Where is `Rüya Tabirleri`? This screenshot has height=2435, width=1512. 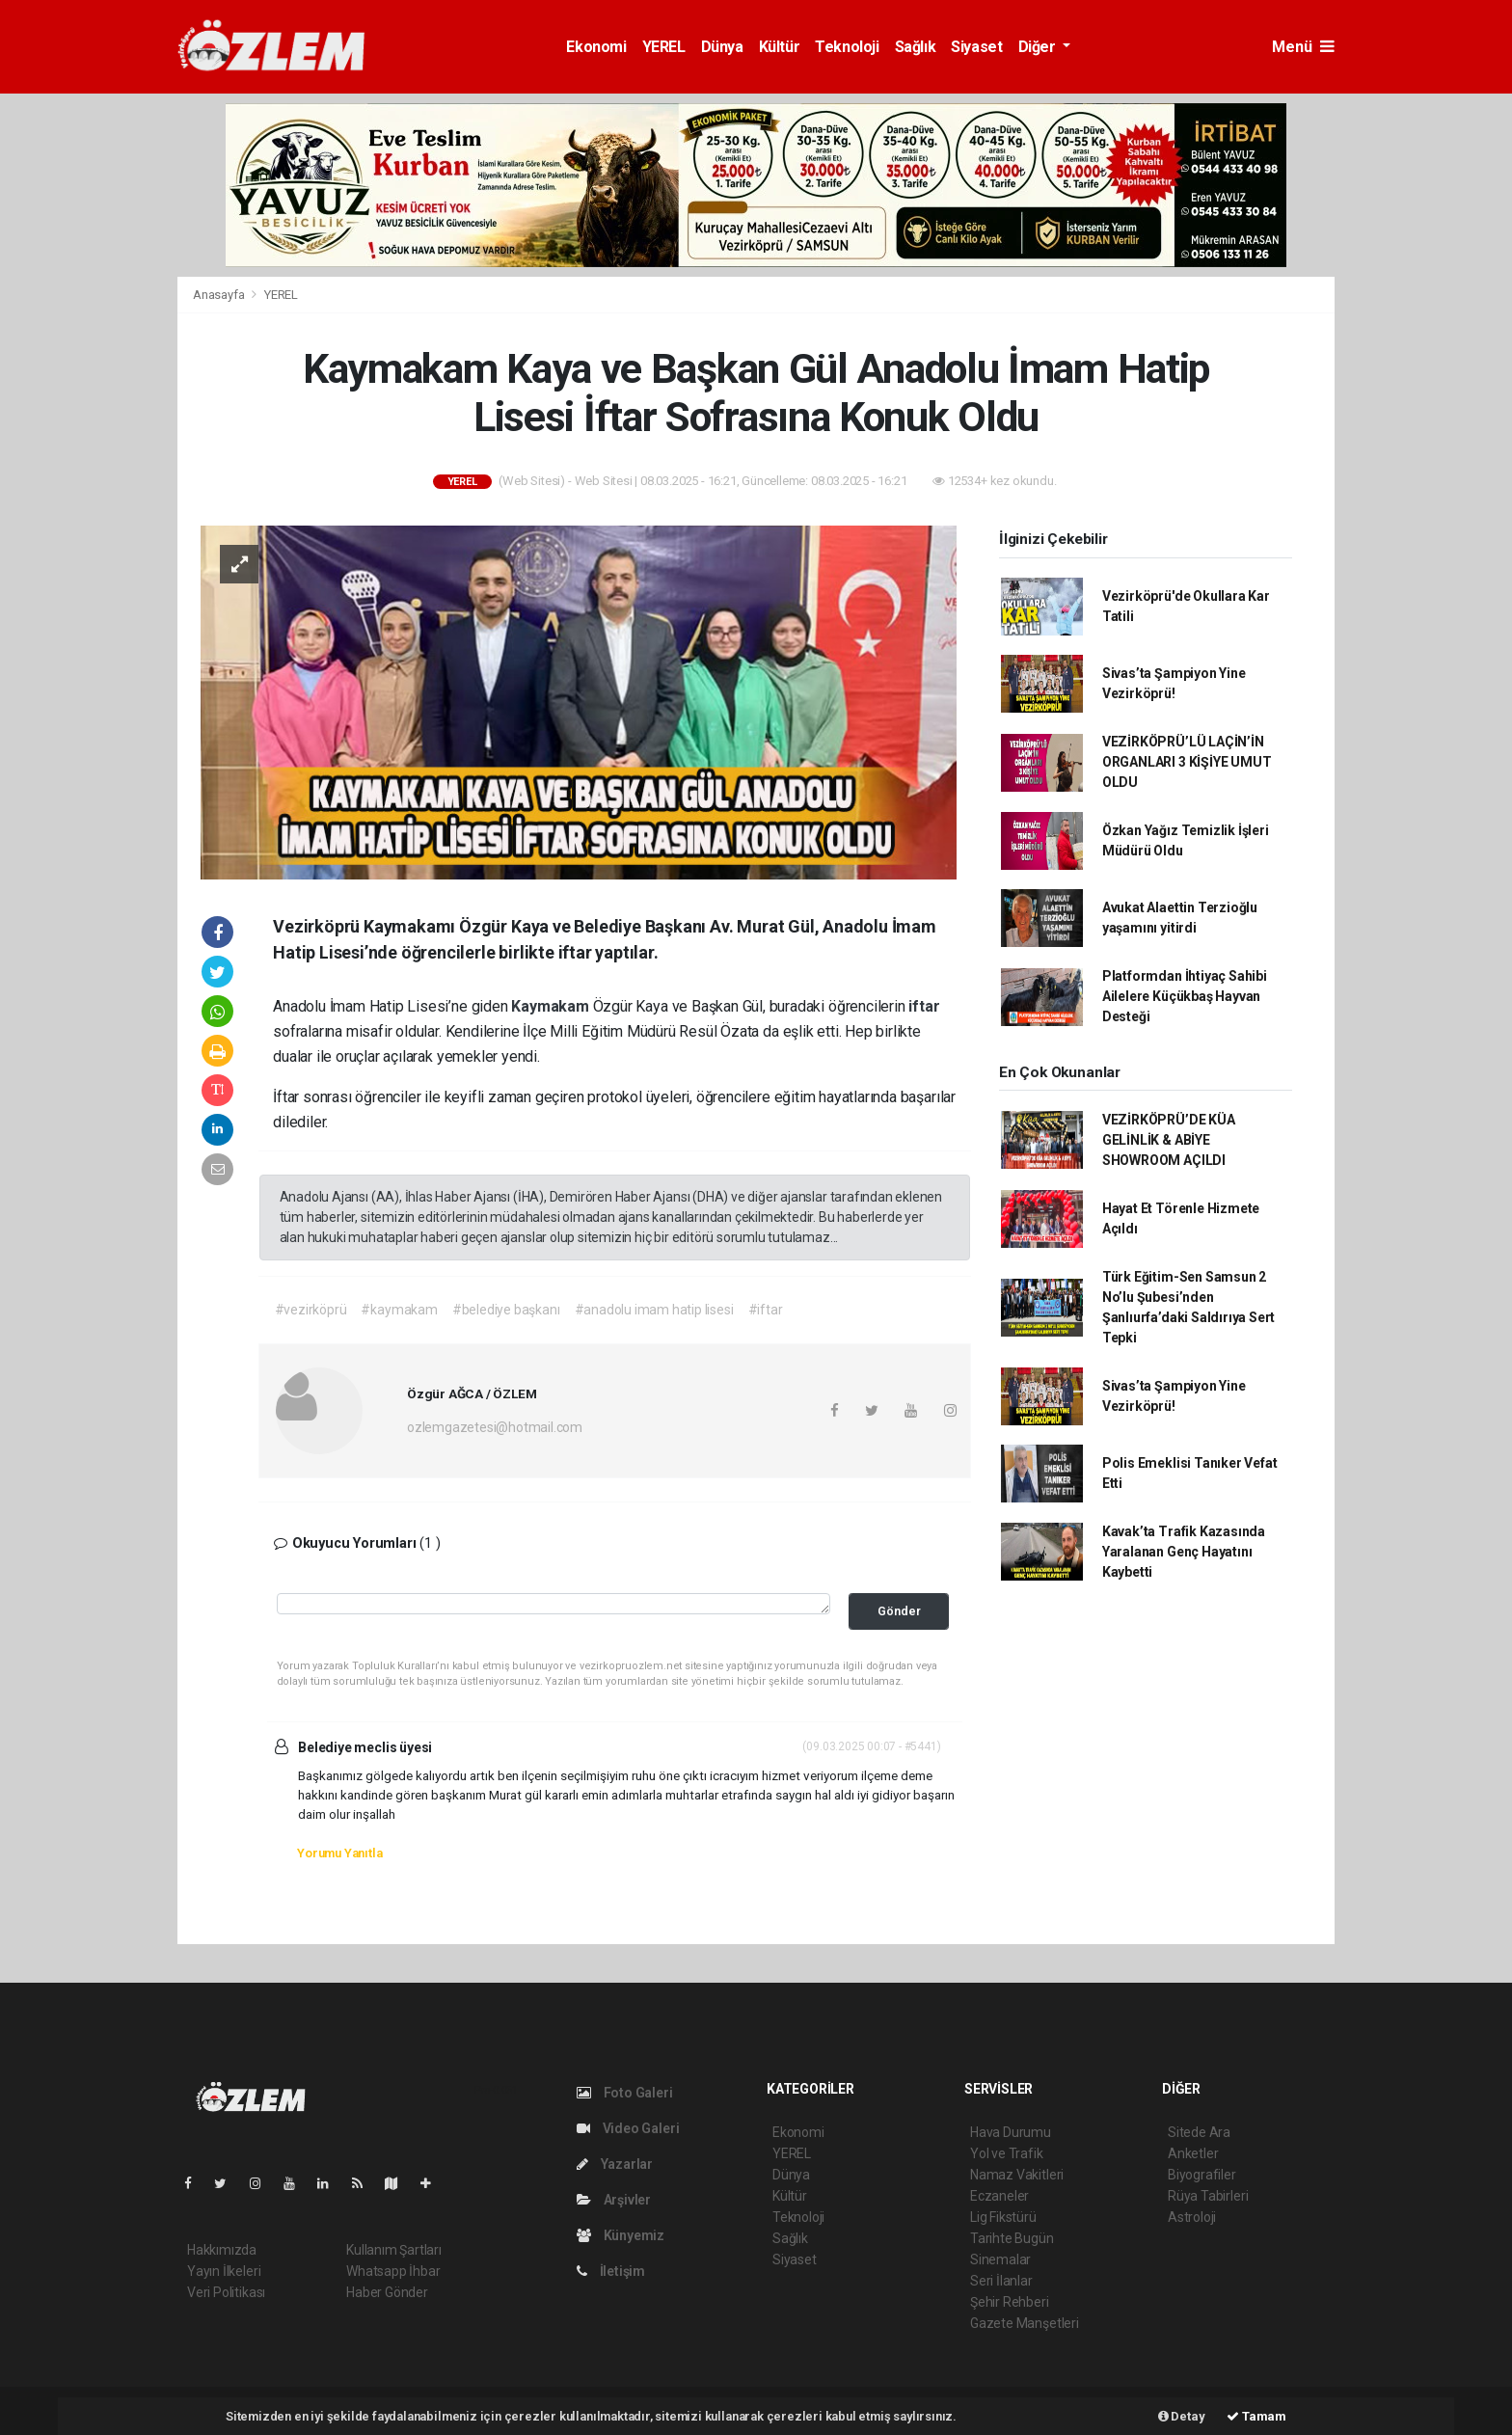
Rüya Tabirleri is located at coordinates (1208, 2196).